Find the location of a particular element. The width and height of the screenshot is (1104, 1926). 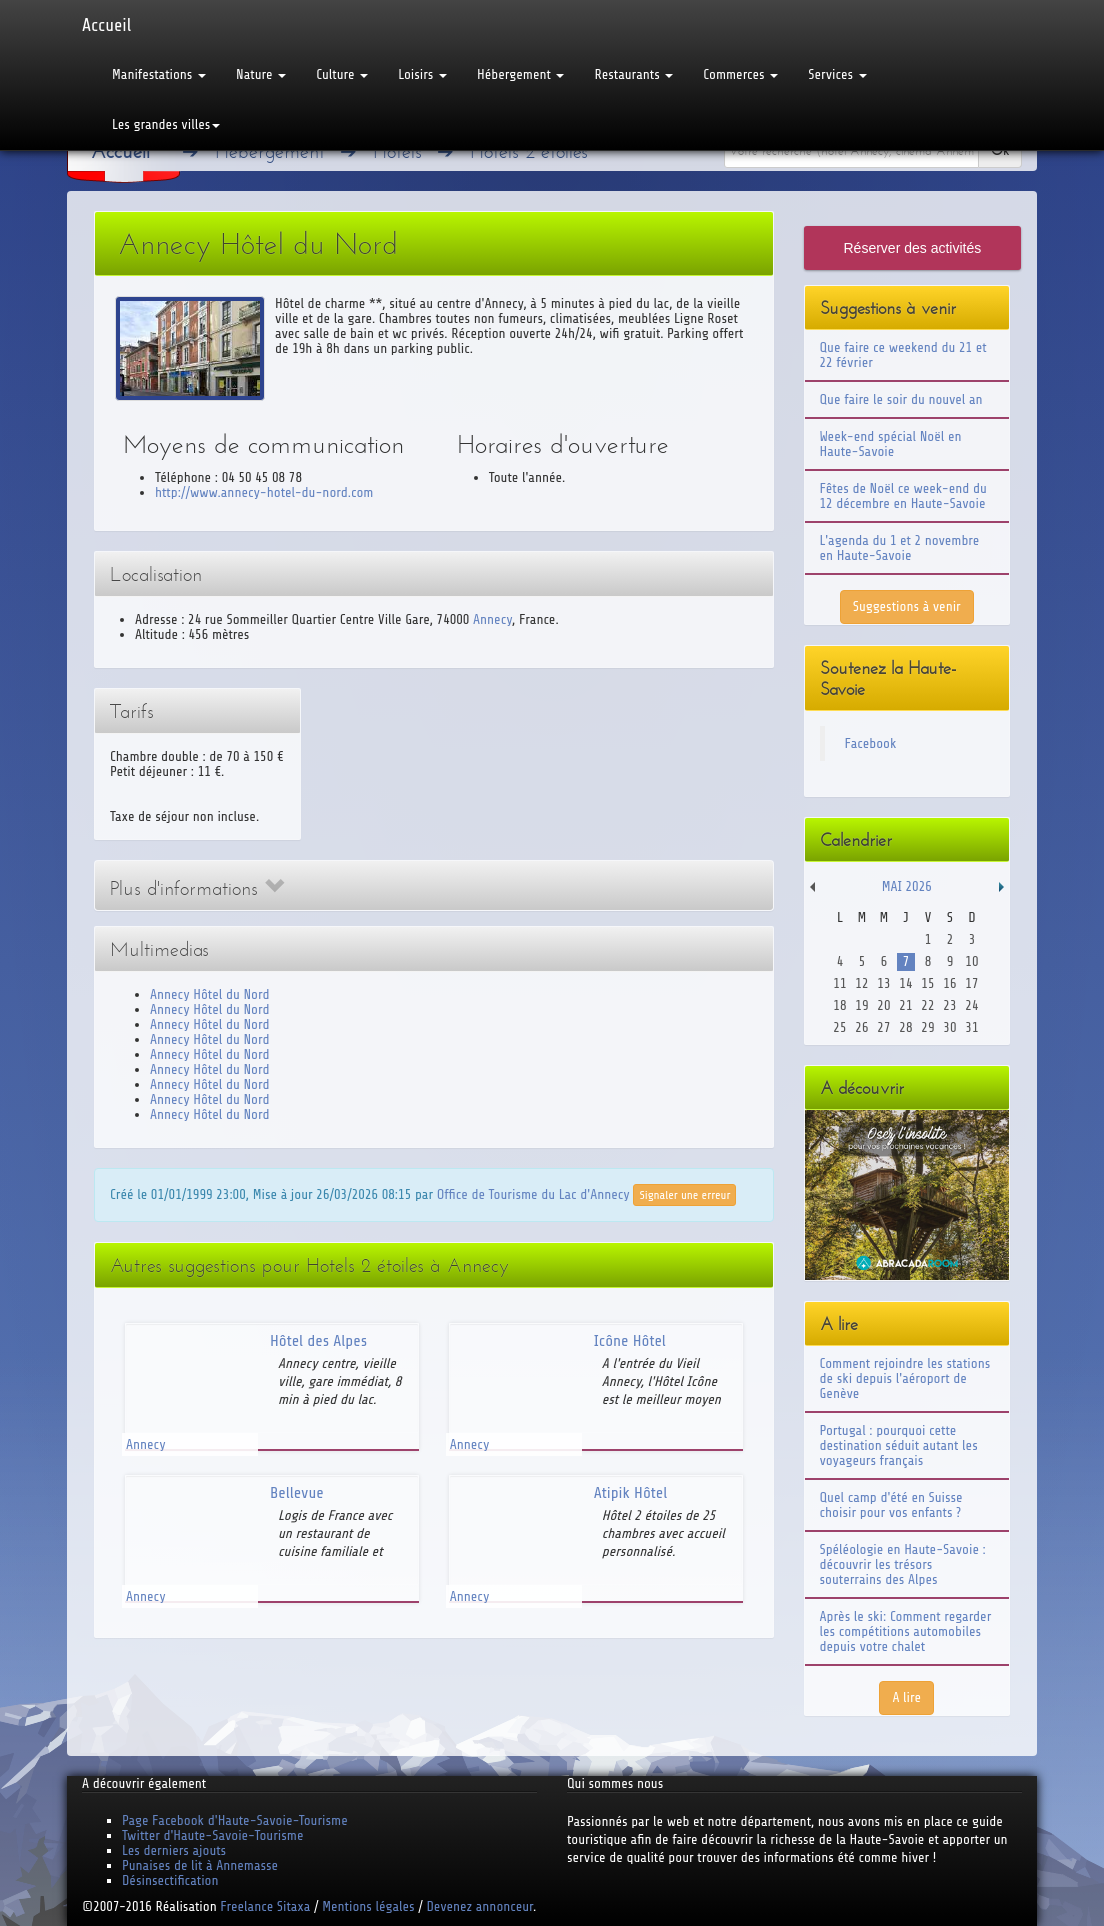

Twitter d'Haute-Savoie-Tourisme is located at coordinates (212, 1835).